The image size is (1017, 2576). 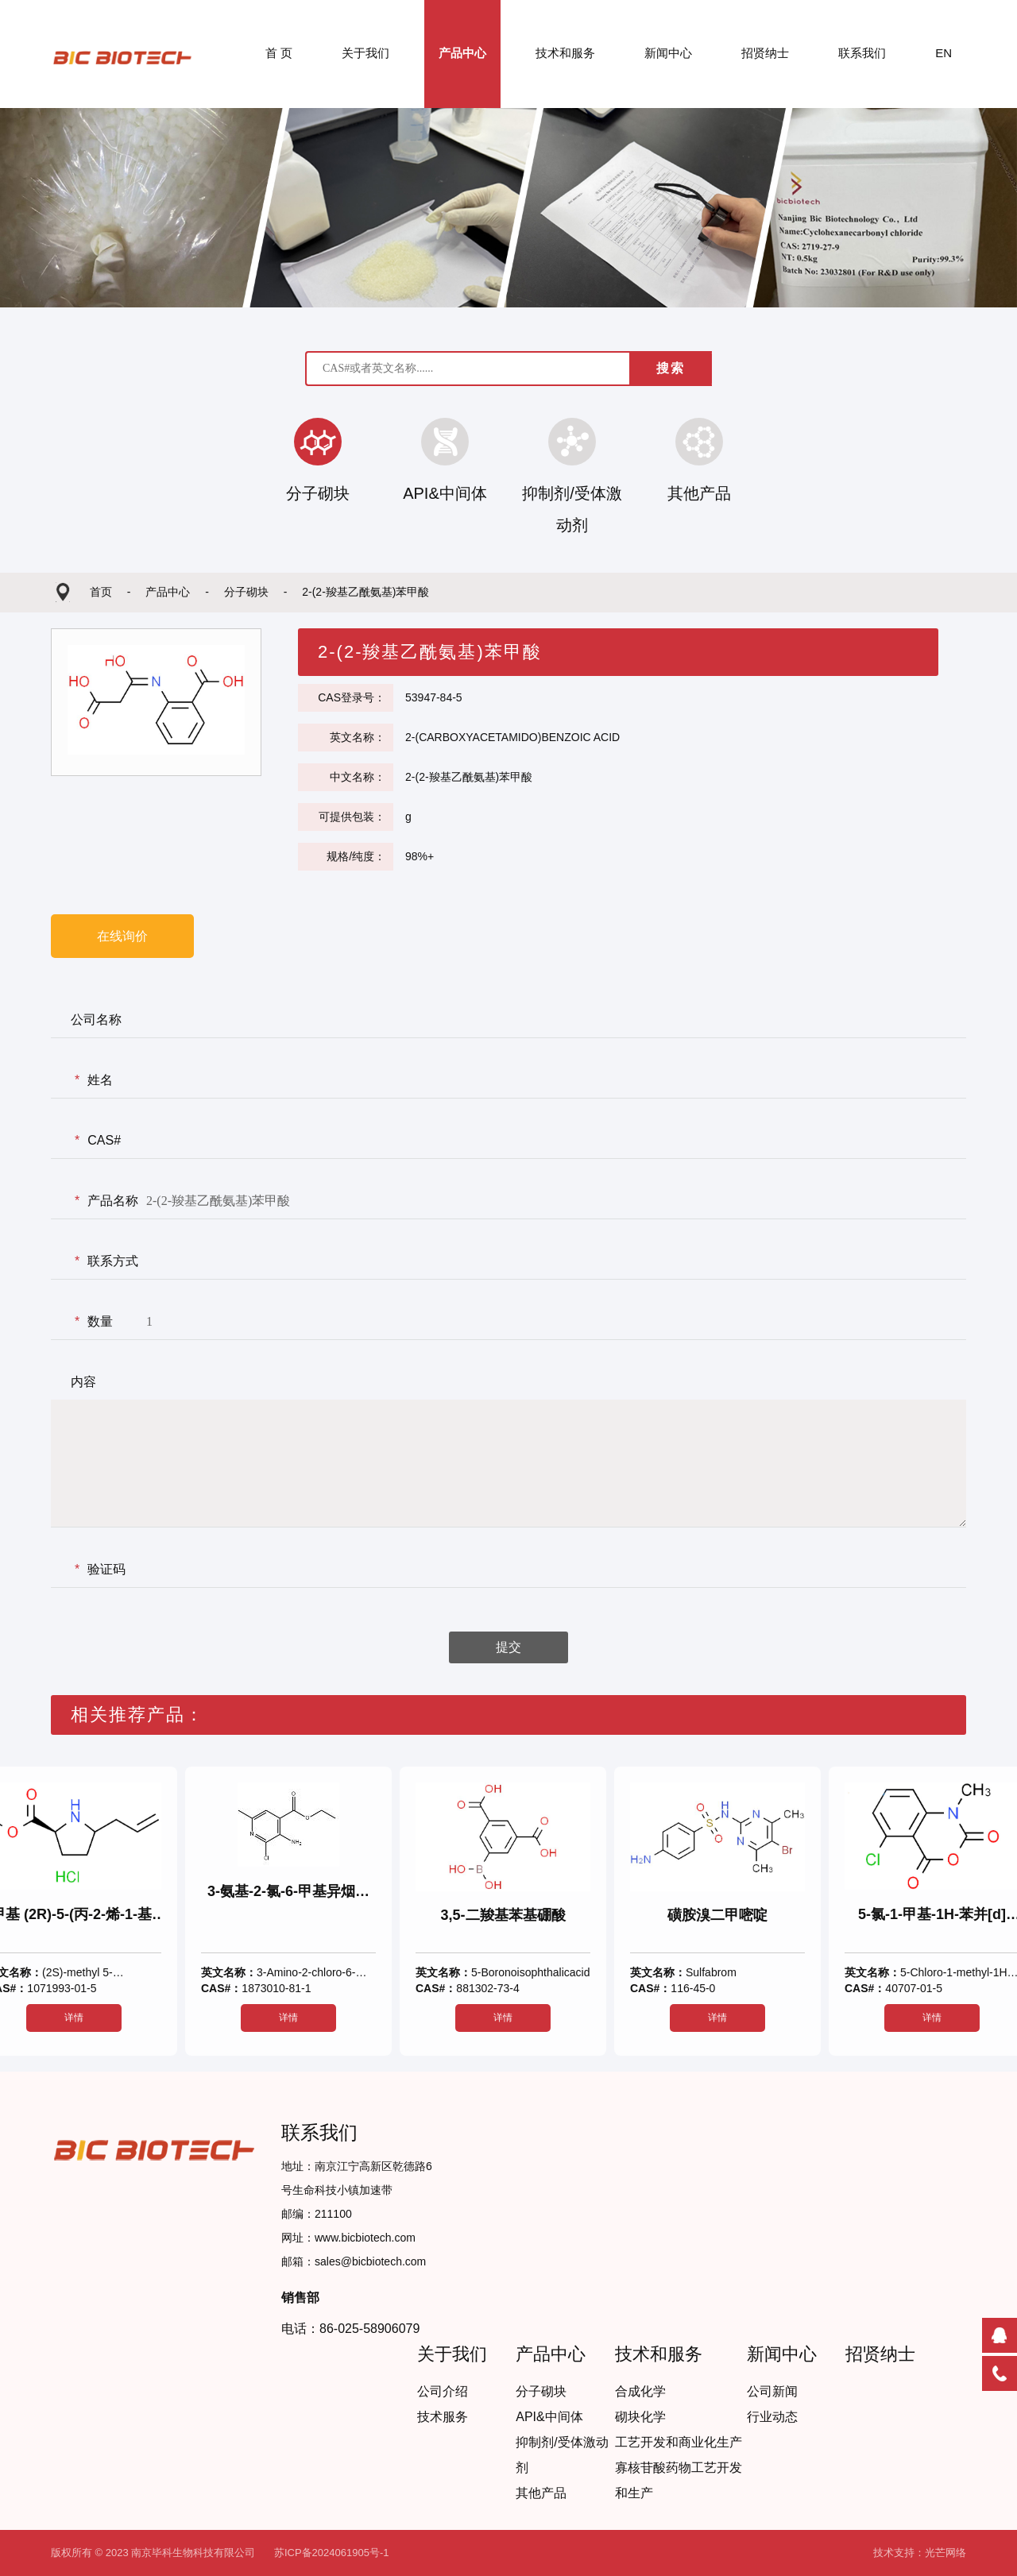 I want to click on 关于我们, so click(x=365, y=53).